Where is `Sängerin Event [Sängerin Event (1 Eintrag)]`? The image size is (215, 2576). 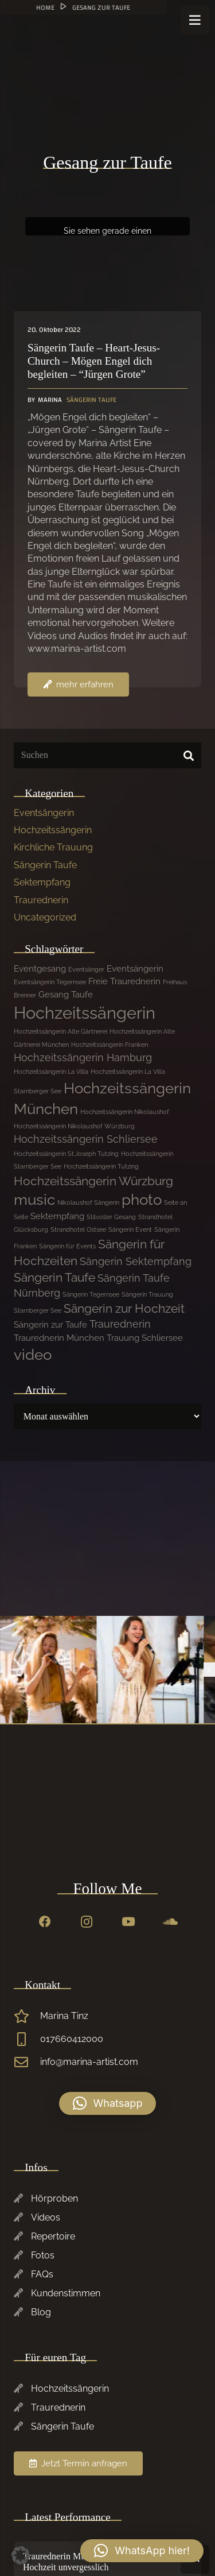 Sängerin Event [Sängerin Event (1 Eintrag)] is located at coordinates (130, 1229).